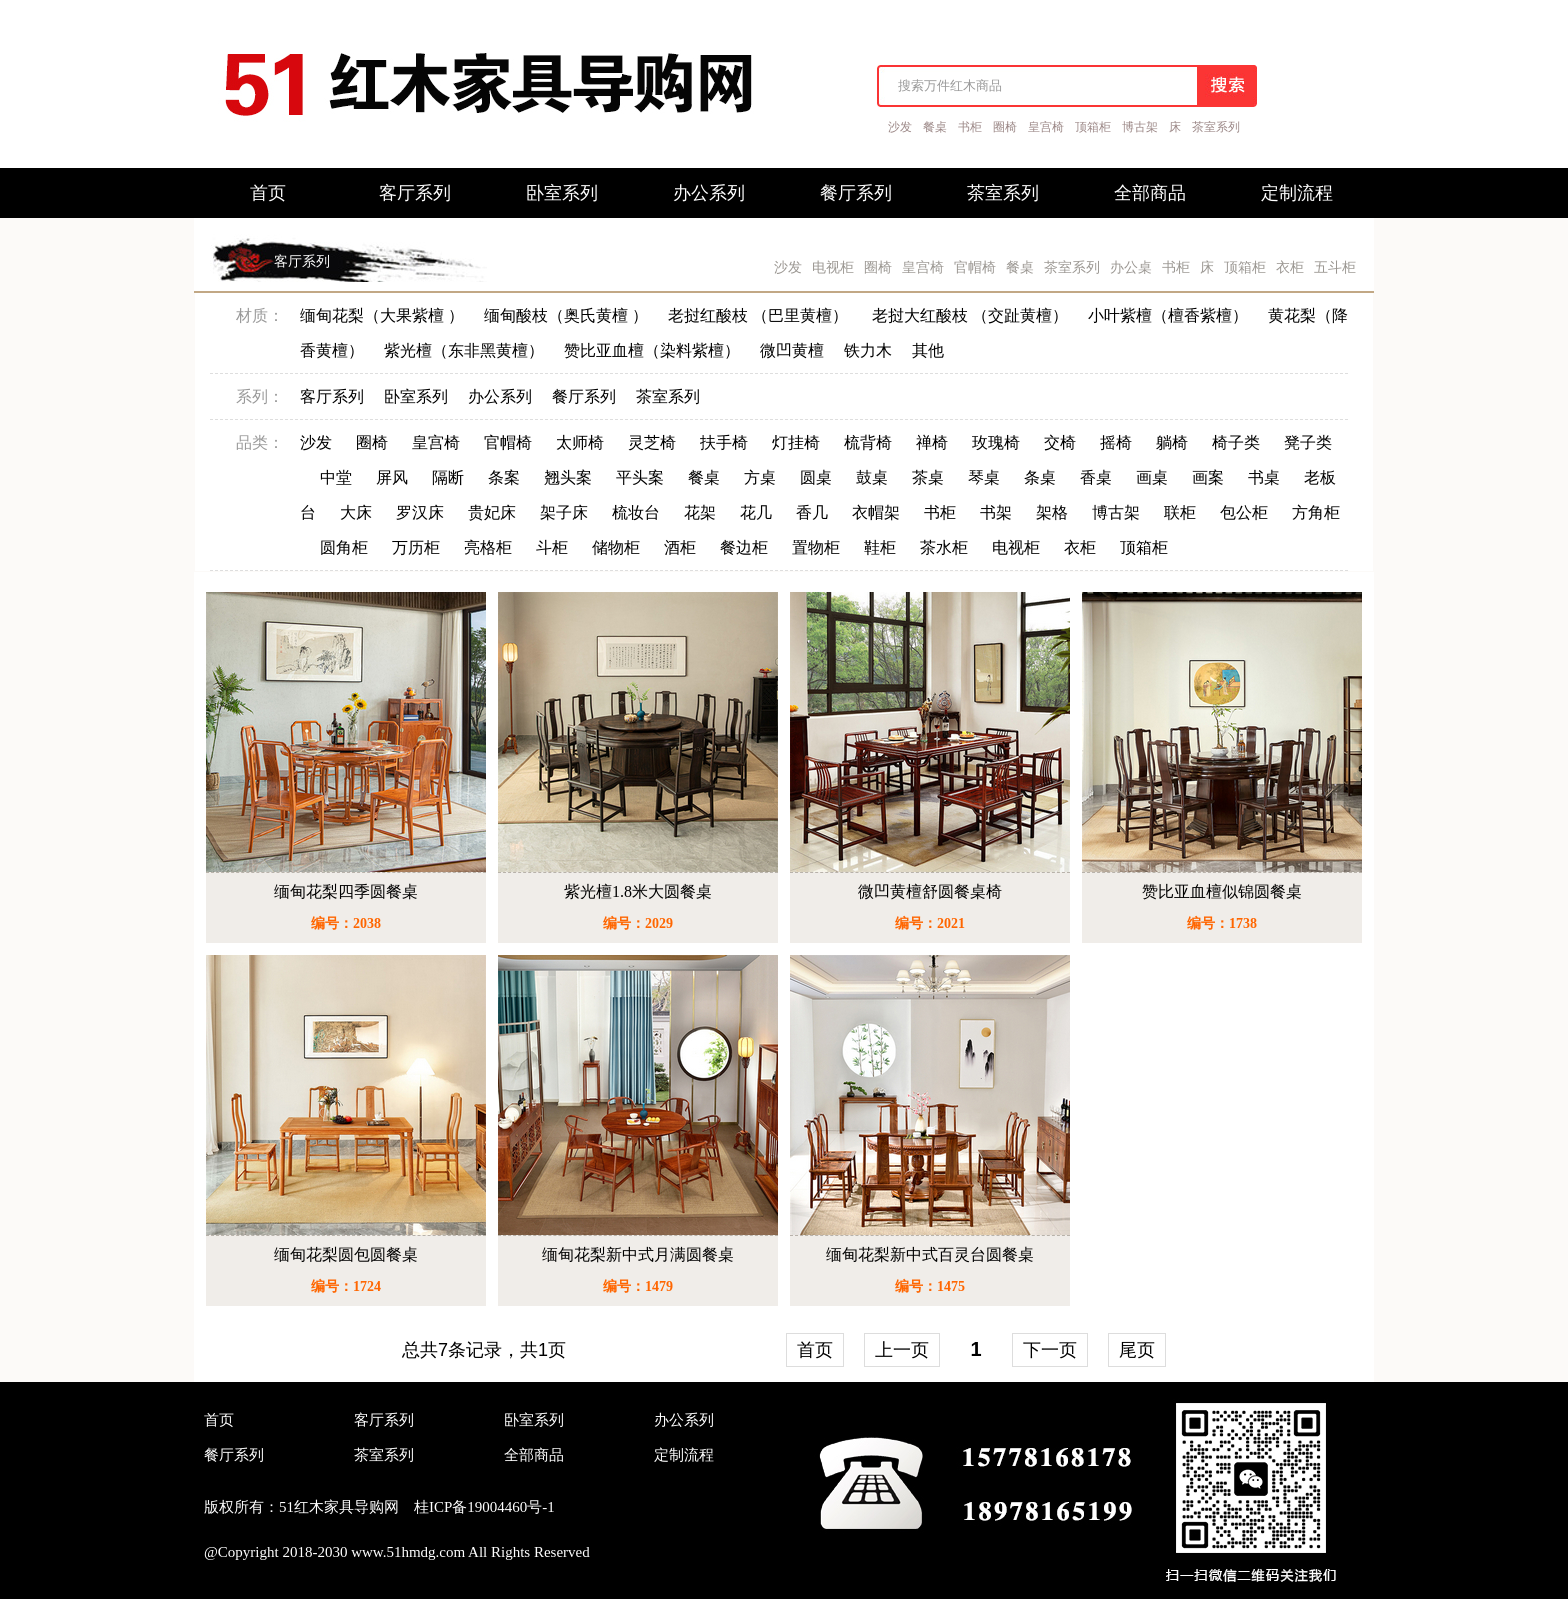  Describe the element at coordinates (464, 350) in the screenshot. I see `紫光檀（东非黑黄檀）` at that location.